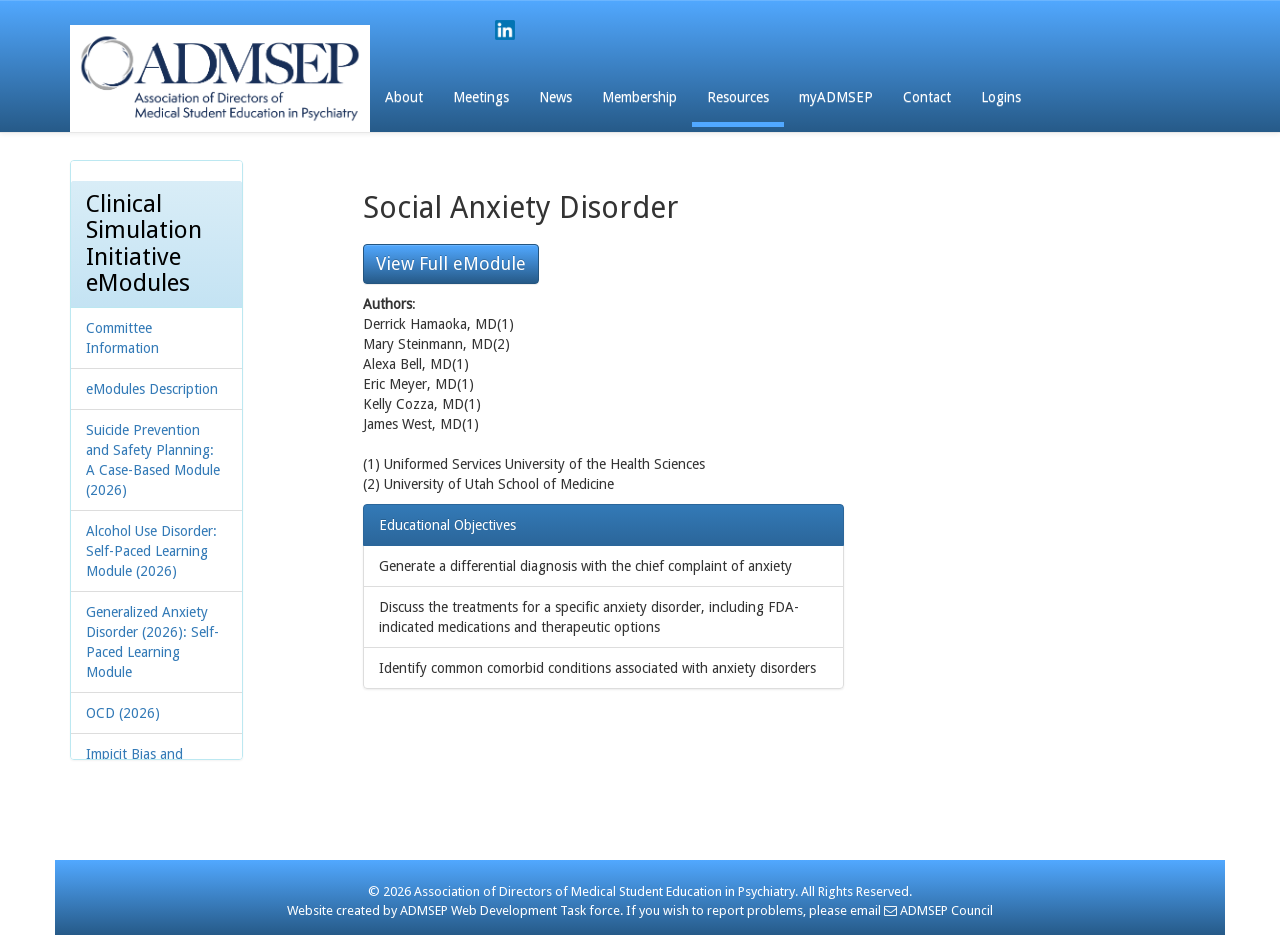 This screenshot has height=935, width=1280. I want to click on Logins, so click(1001, 97).